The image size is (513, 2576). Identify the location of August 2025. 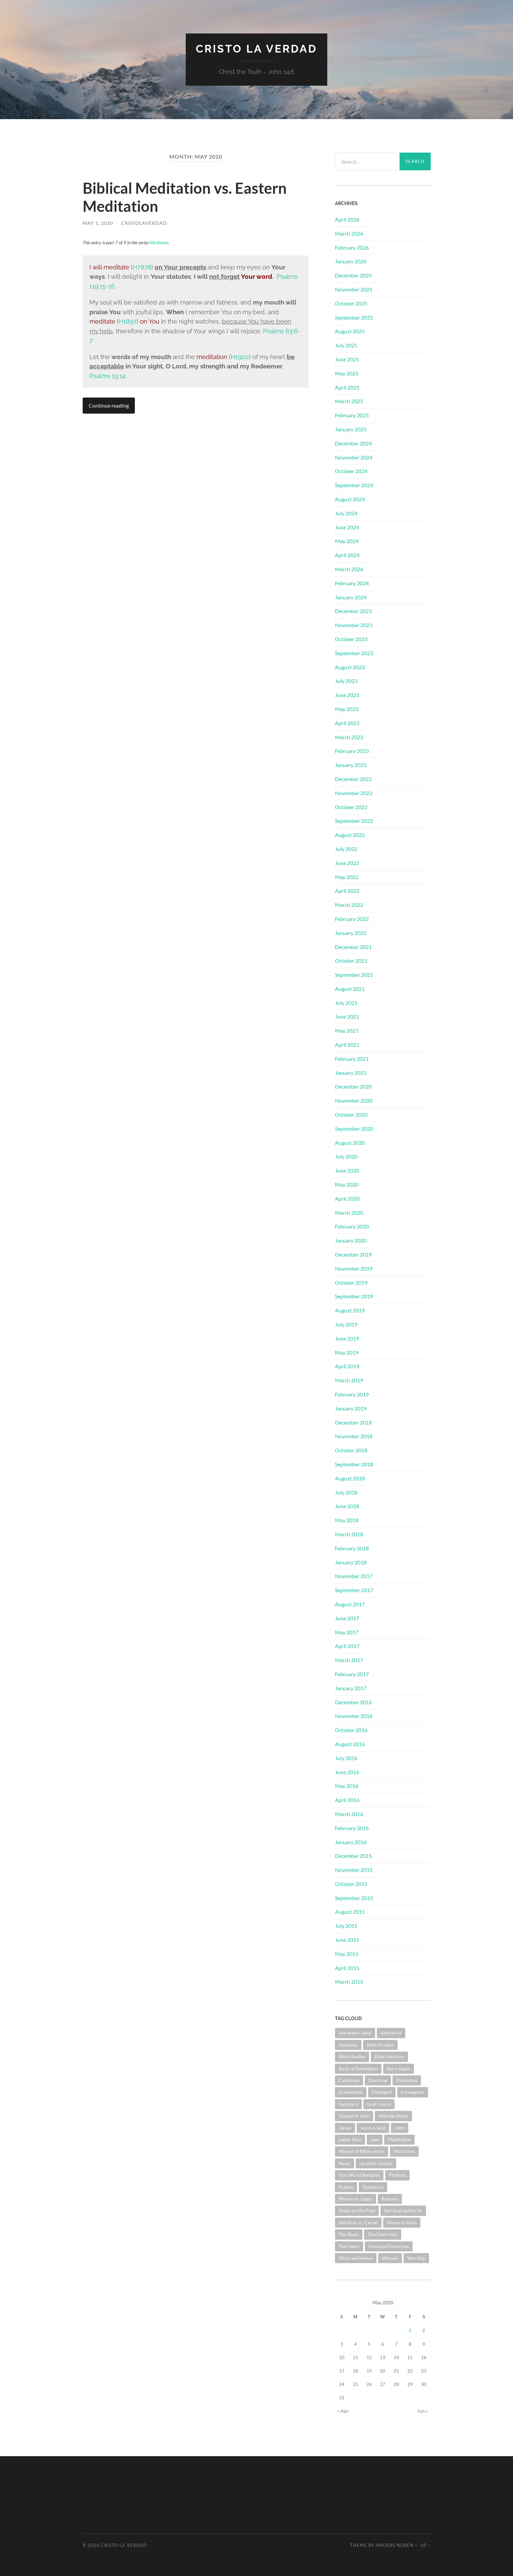
(350, 331).